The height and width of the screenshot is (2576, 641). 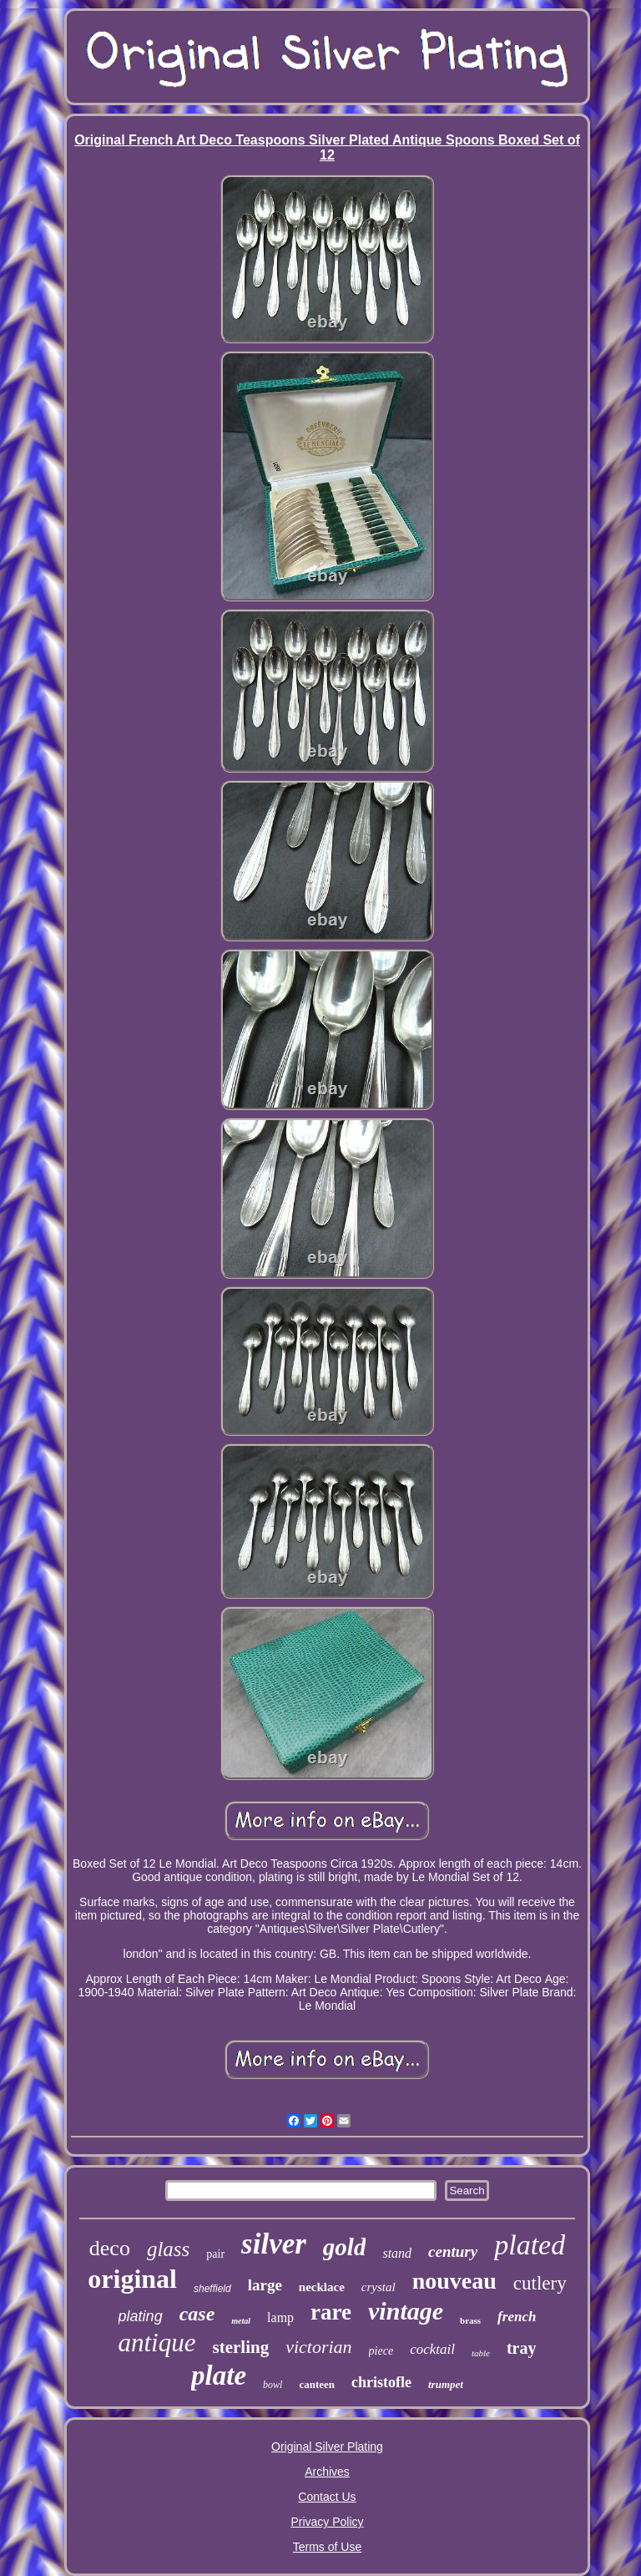 What do you see at coordinates (273, 2244) in the screenshot?
I see `silver` at bounding box center [273, 2244].